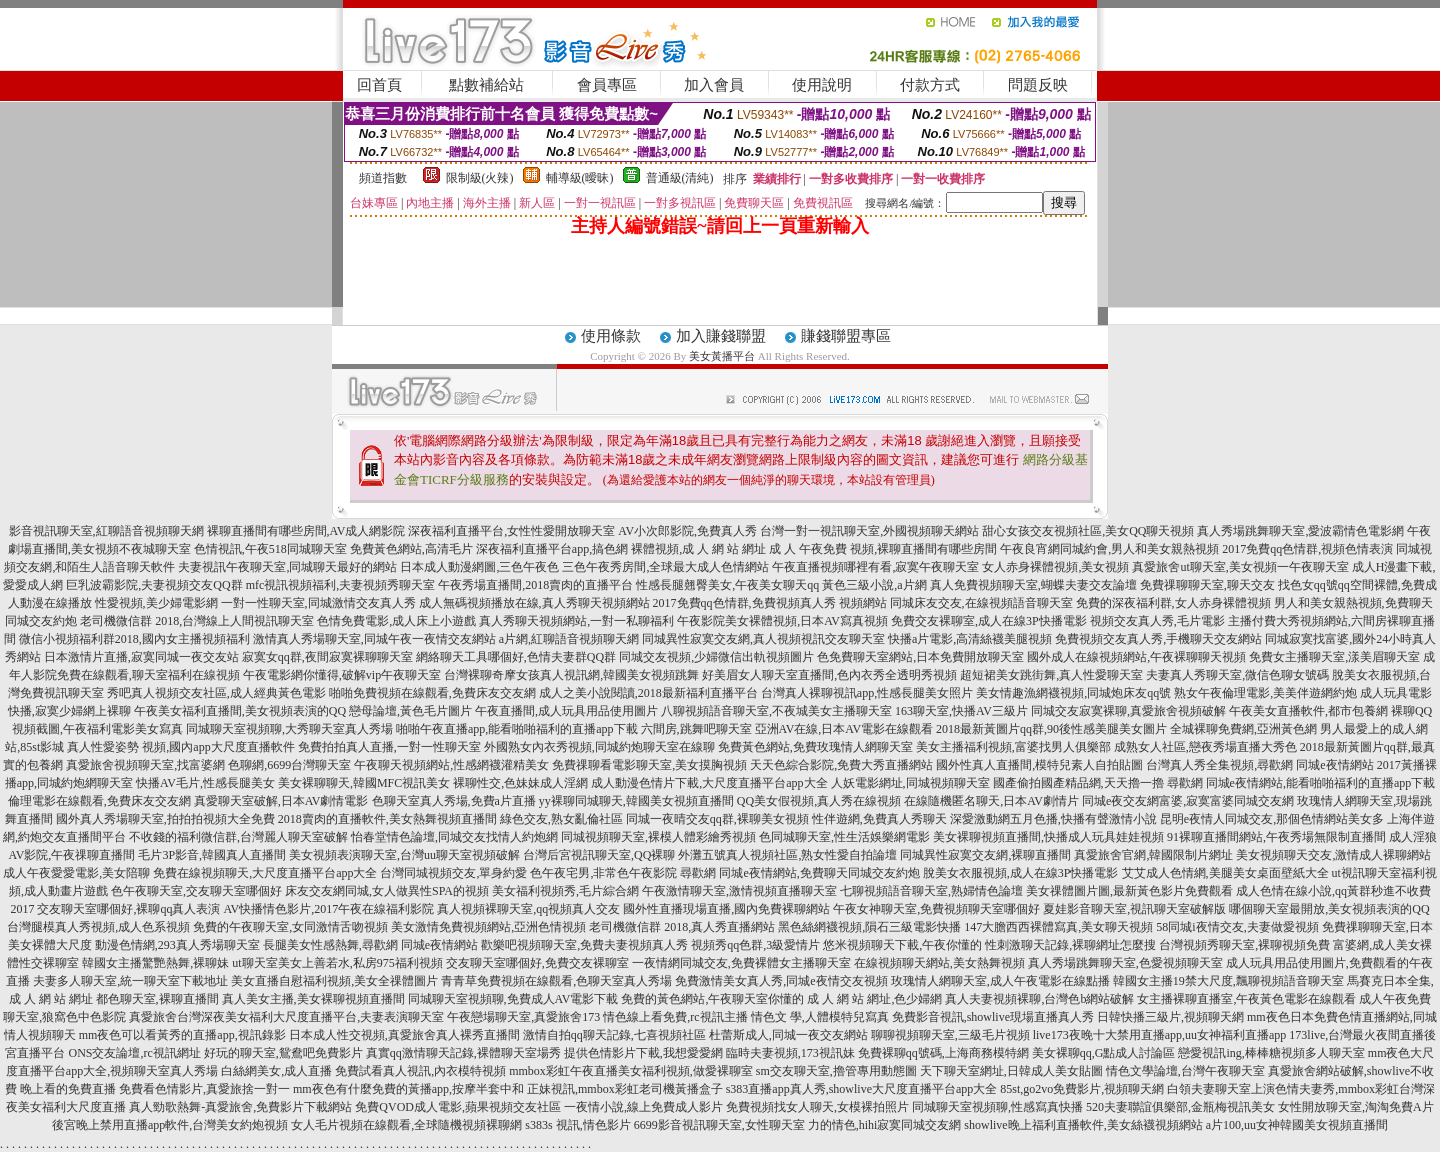 This screenshot has width=1440, height=1152. Describe the element at coordinates (411, 549) in the screenshot. I see `免費黃色網站,高清毛片` at that location.